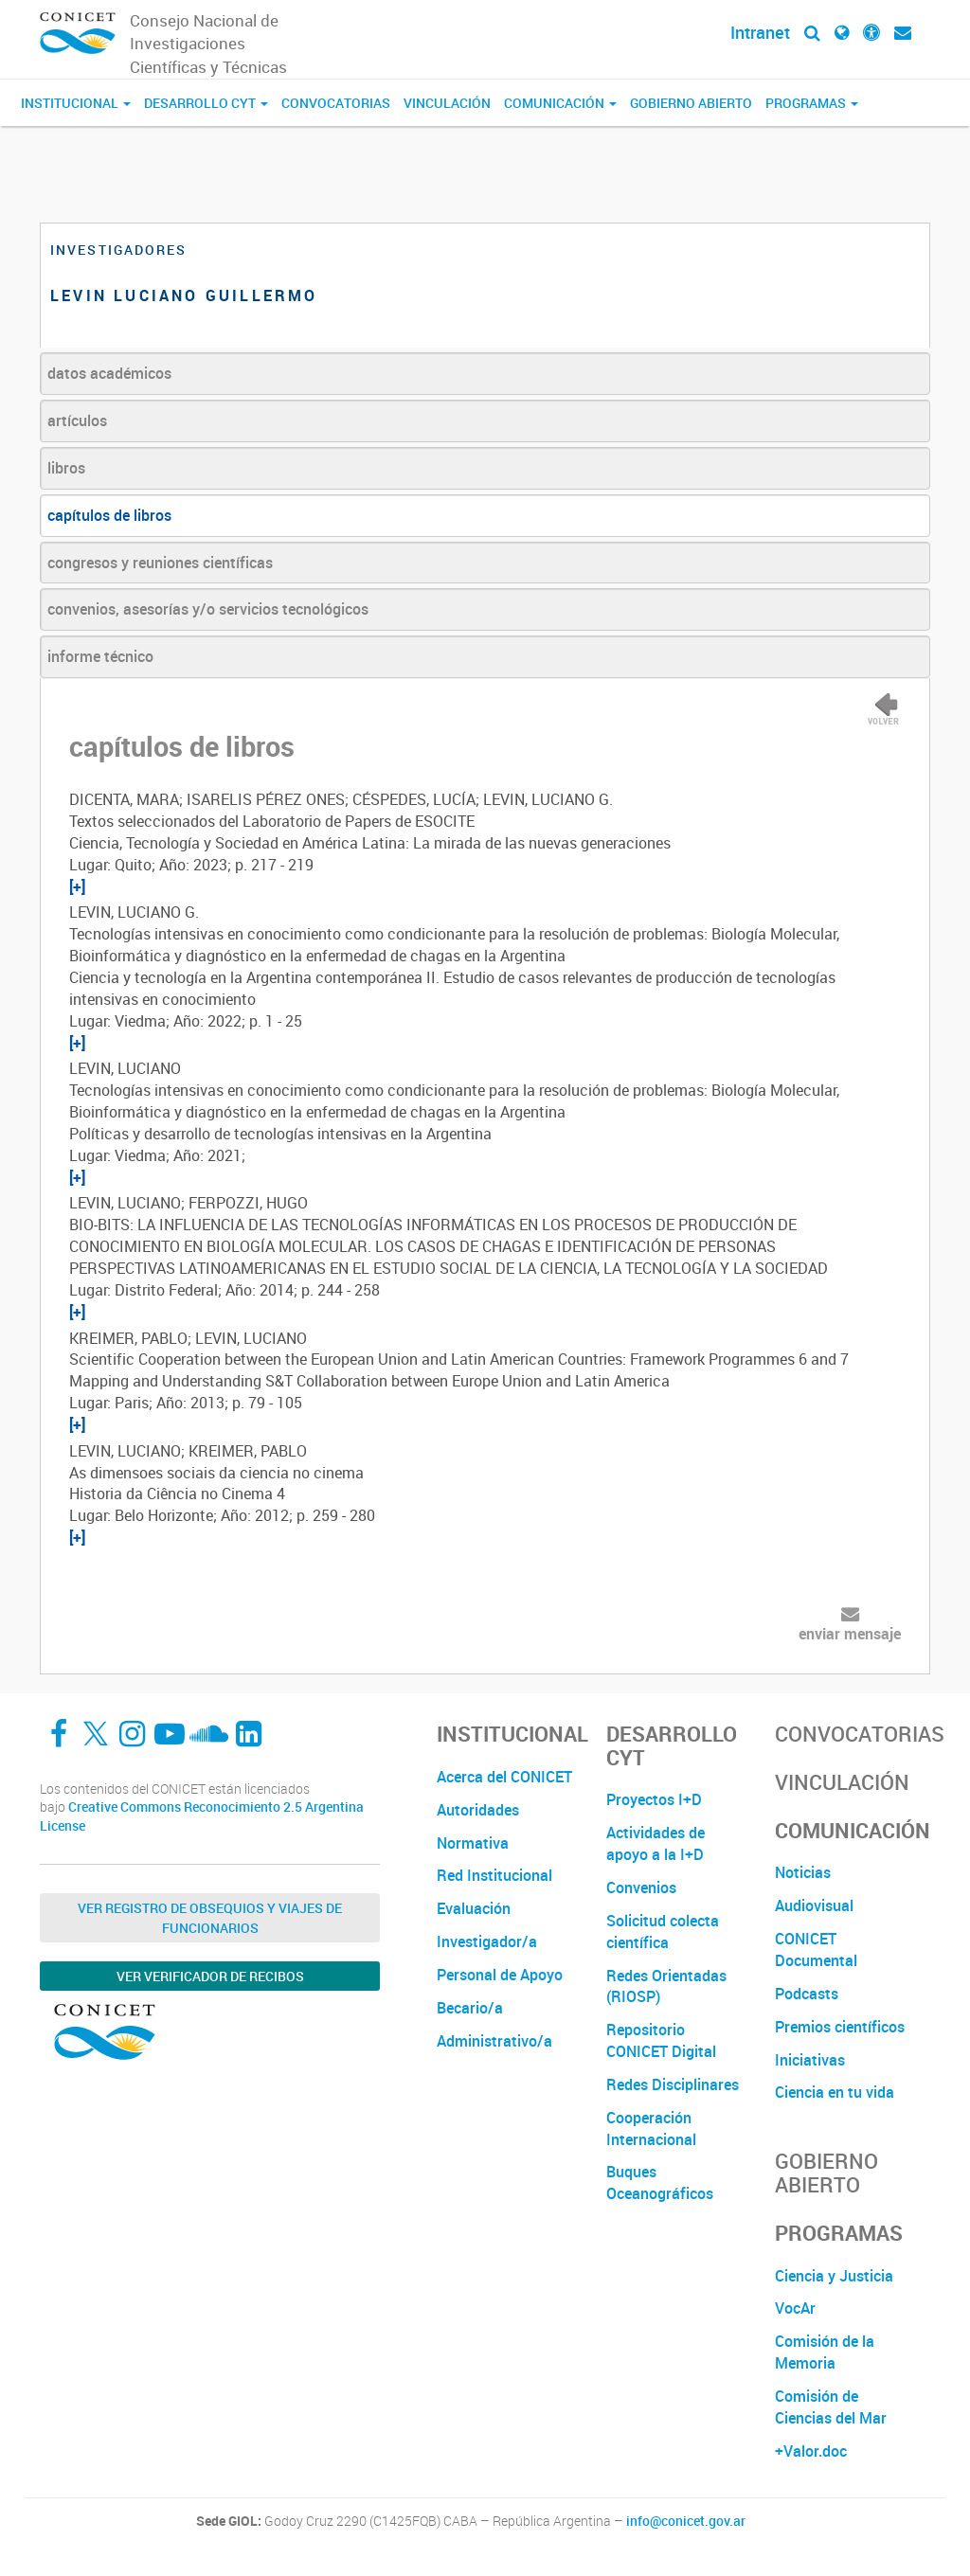  What do you see at coordinates (691, 103) in the screenshot?
I see `Gobierno Abierto` at bounding box center [691, 103].